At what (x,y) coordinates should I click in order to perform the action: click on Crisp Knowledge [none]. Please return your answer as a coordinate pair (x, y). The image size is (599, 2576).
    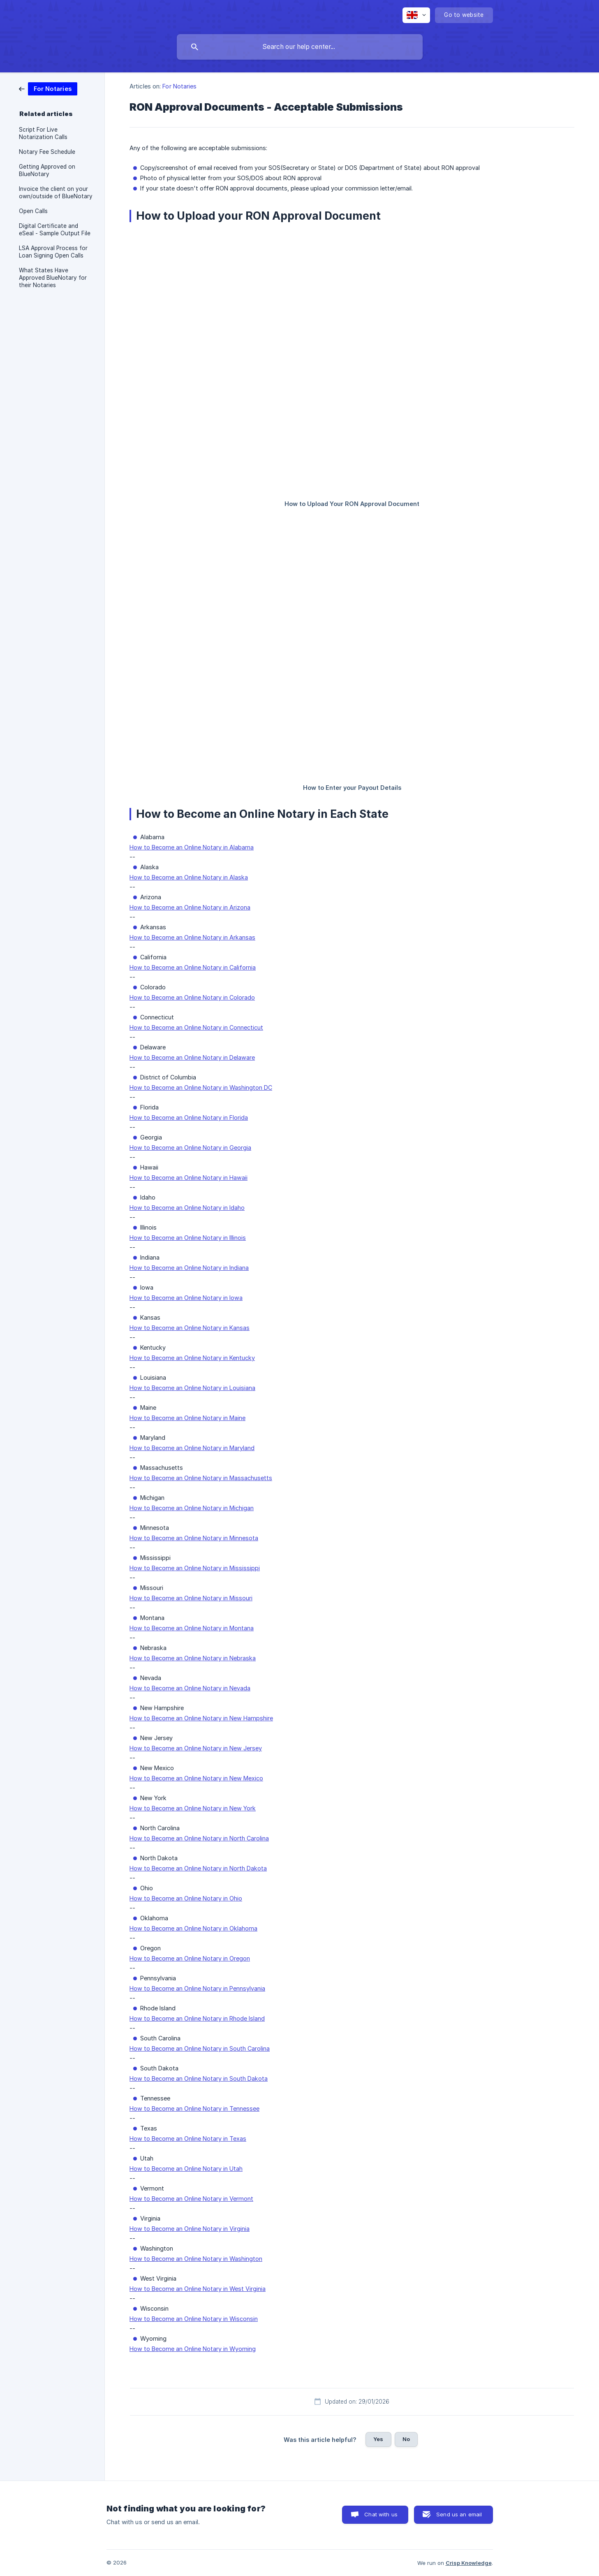
    Looking at the image, I should click on (469, 2563).